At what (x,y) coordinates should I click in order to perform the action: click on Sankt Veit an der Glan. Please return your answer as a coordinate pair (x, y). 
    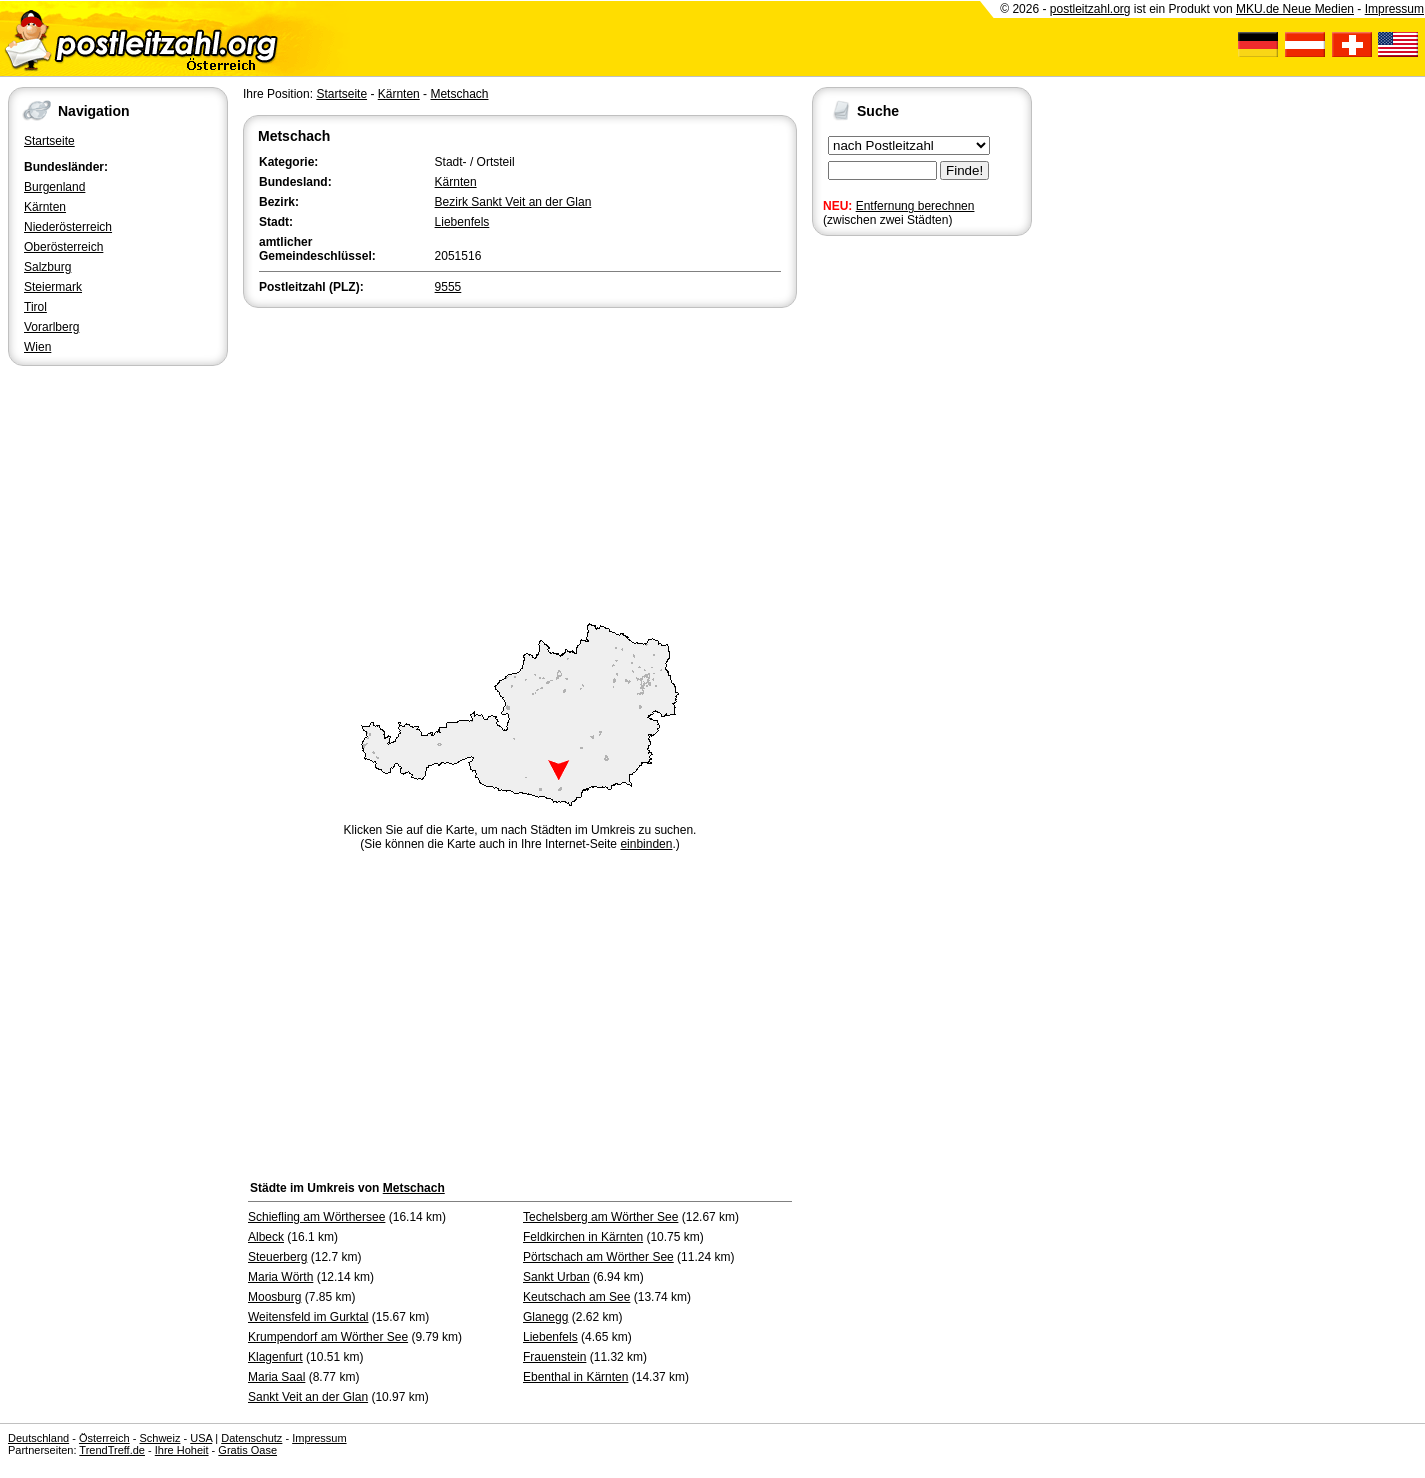
    Looking at the image, I should click on (308, 1397).